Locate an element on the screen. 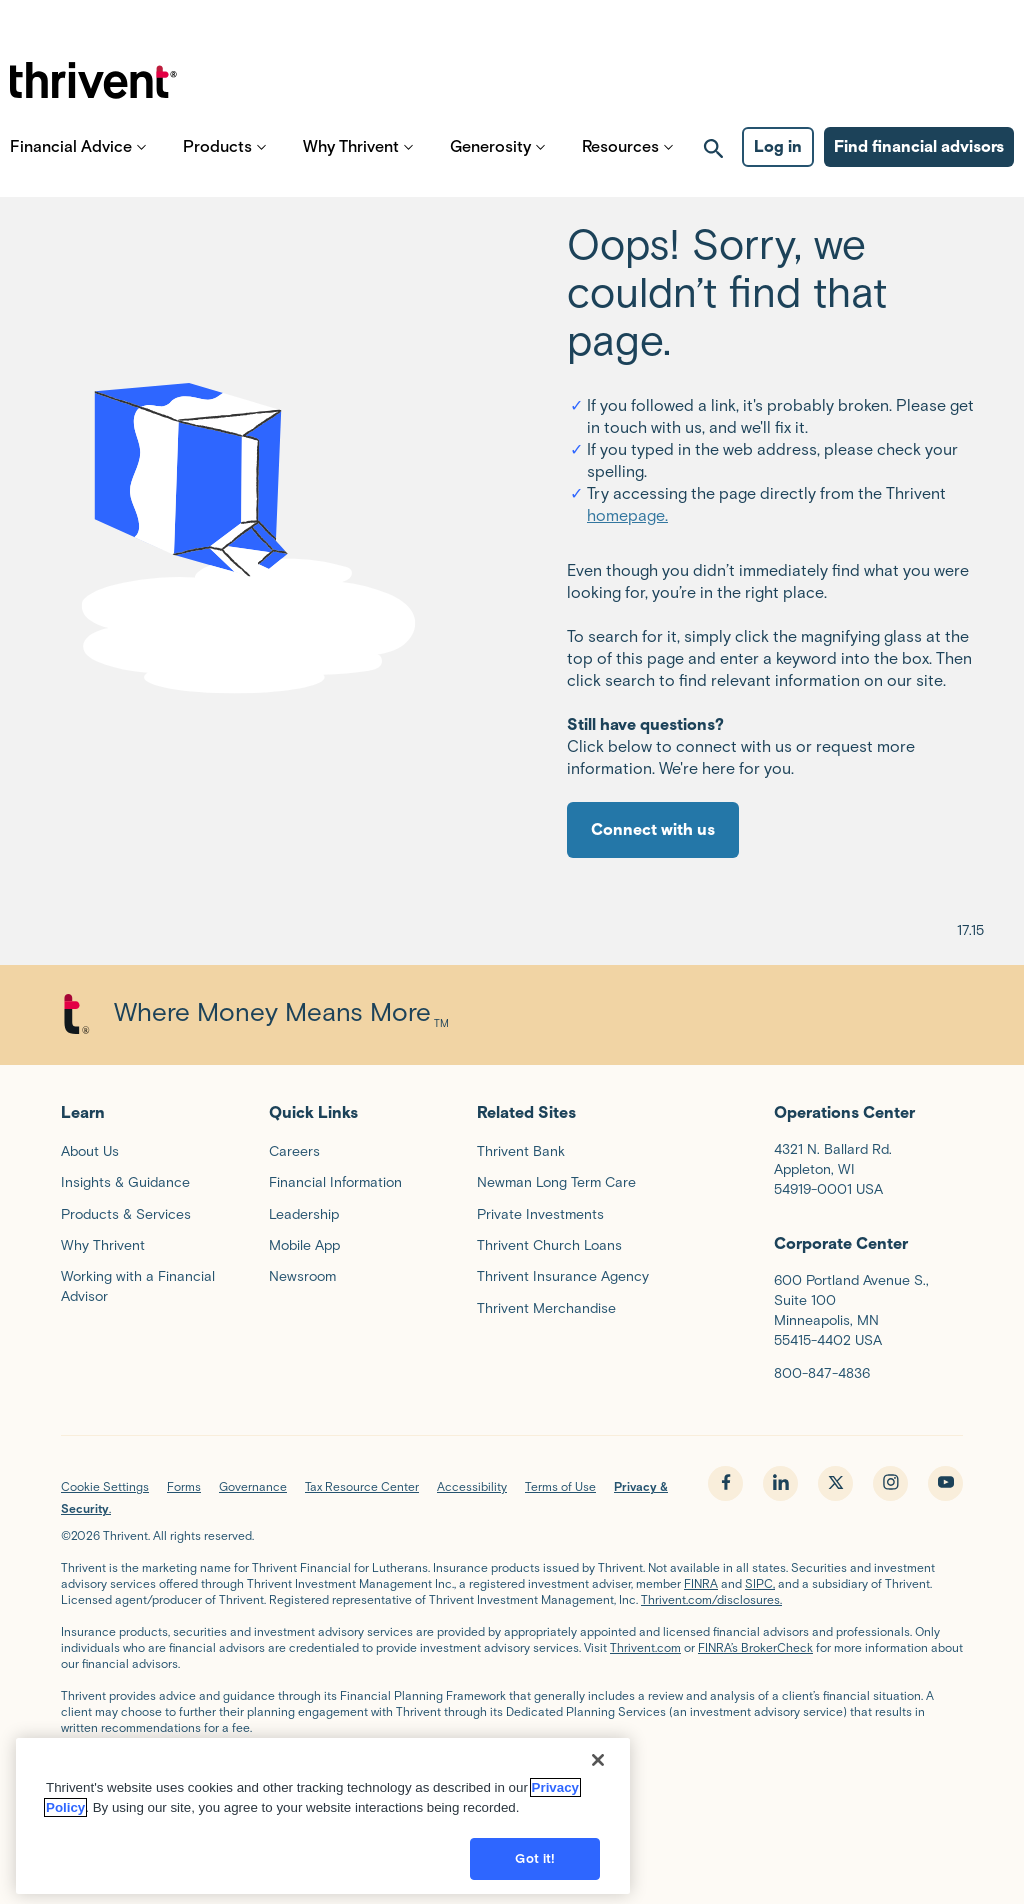  Connect with us is located at coordinates (653, 829).